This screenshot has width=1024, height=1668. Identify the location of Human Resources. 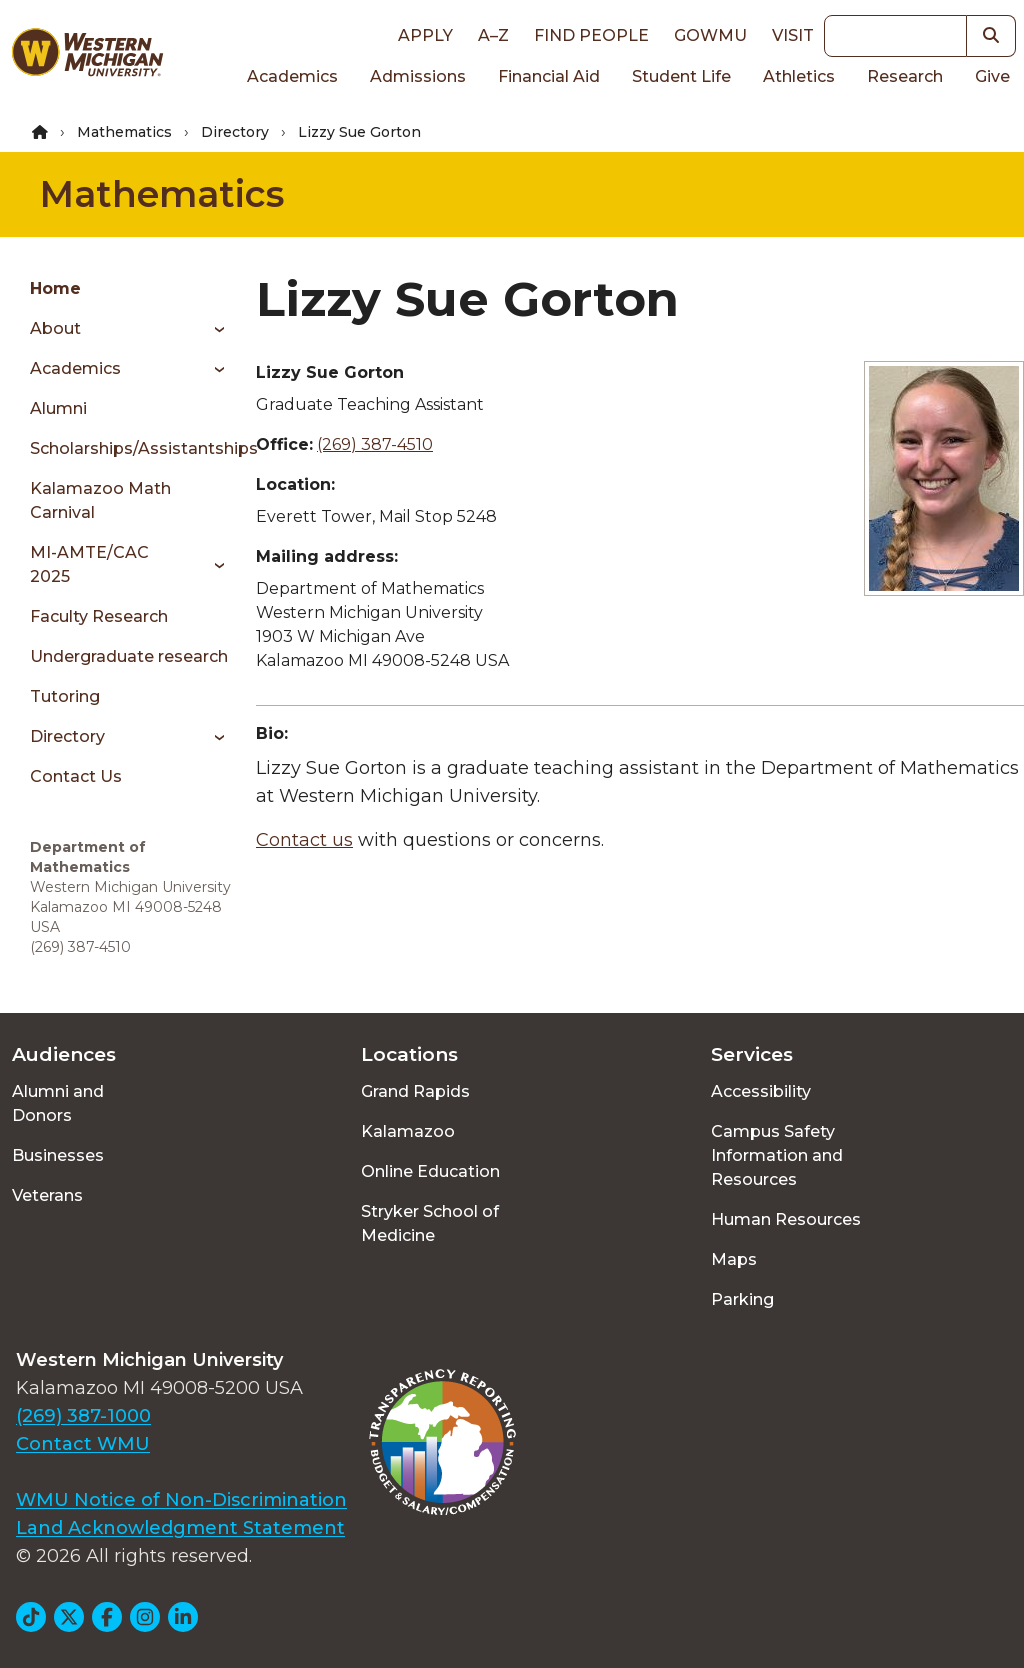
(786, 1219).